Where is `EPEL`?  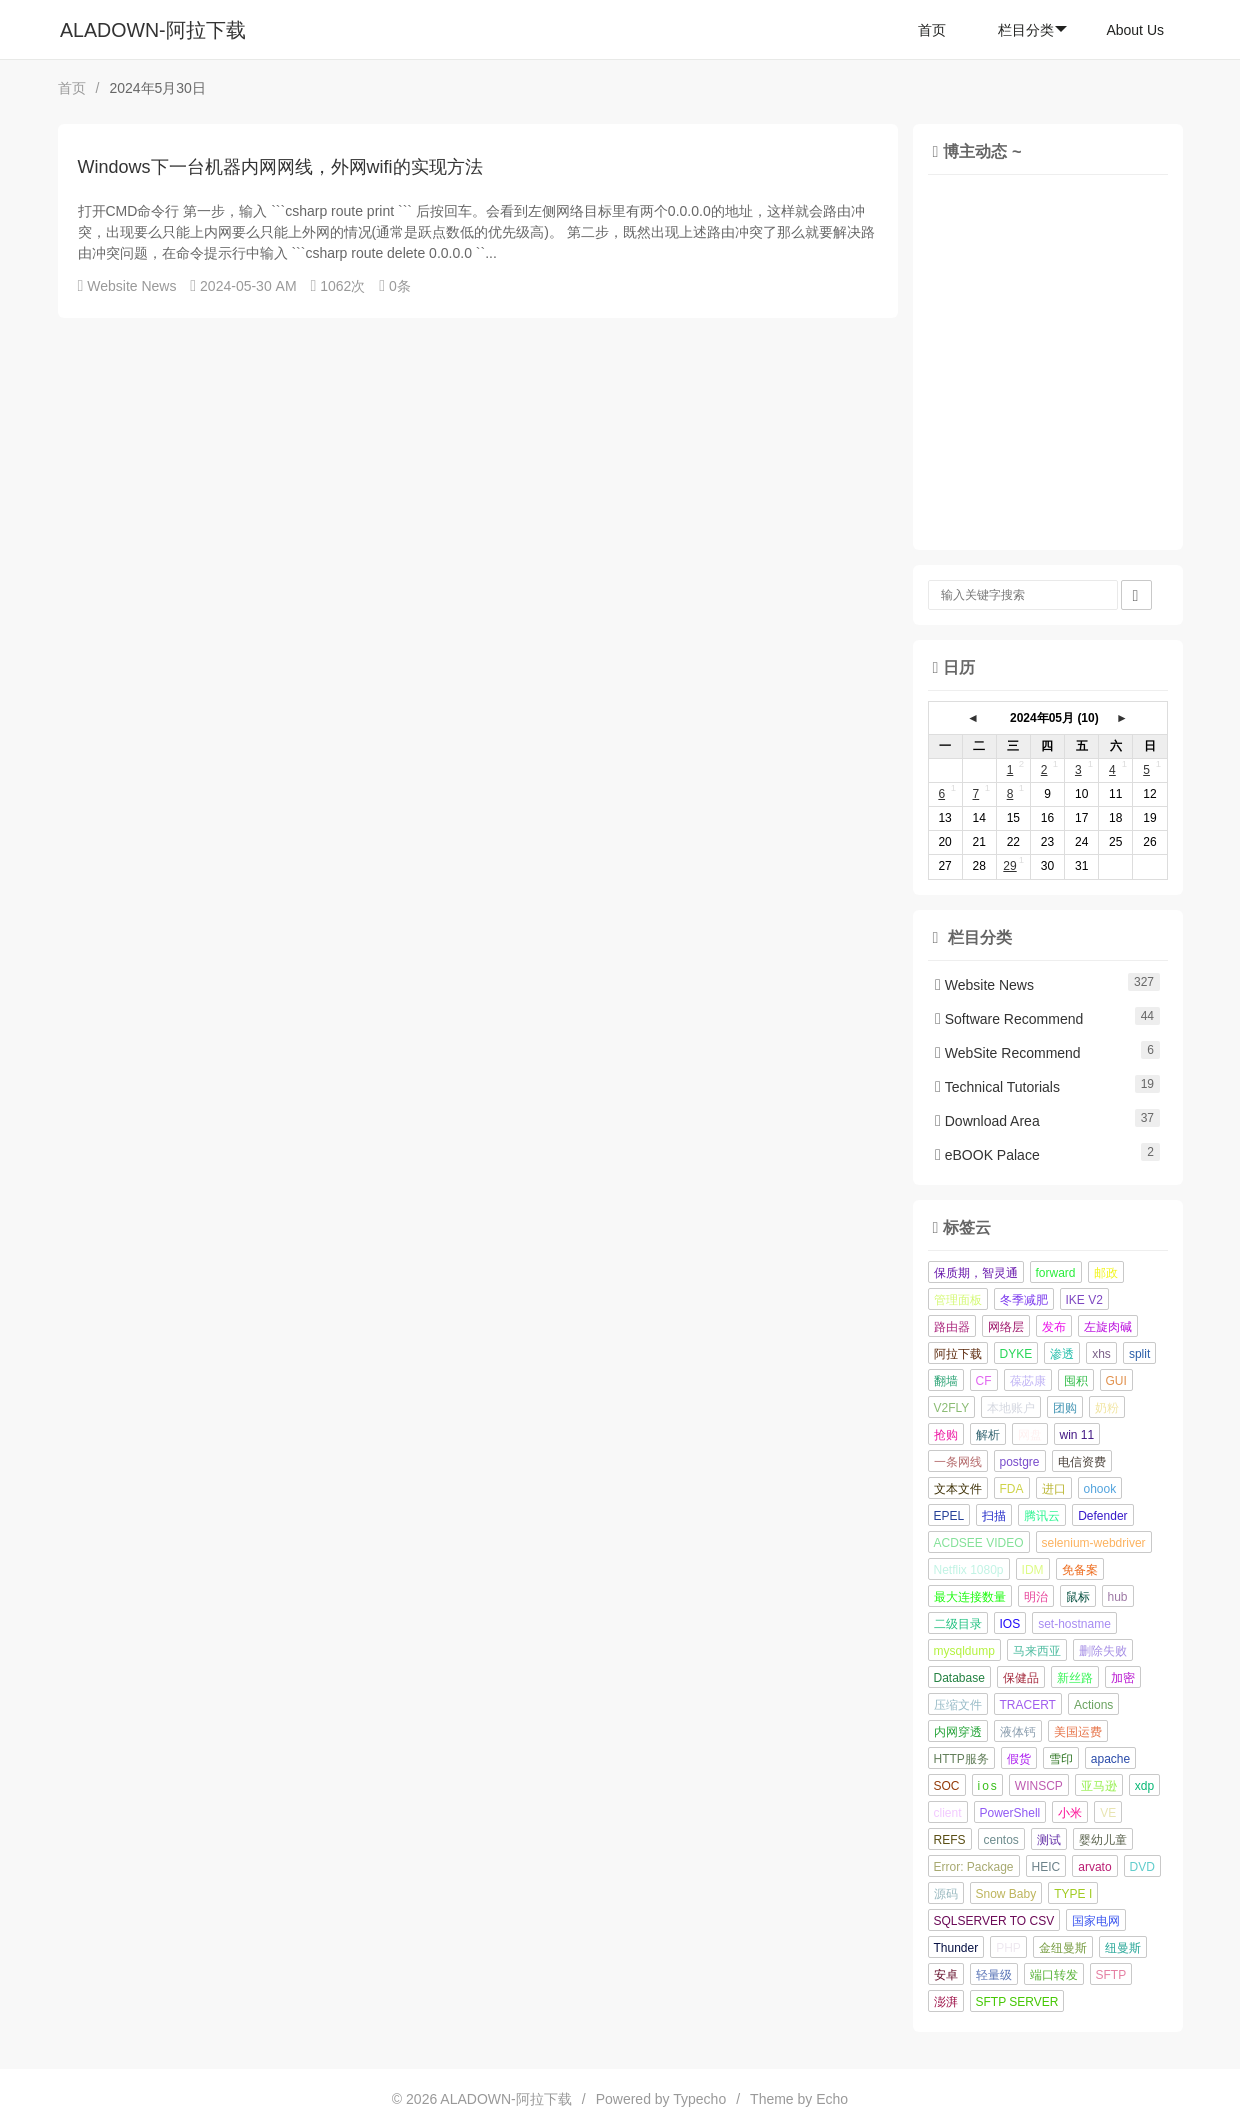
EPEL is located at coordinates (949, 1516).